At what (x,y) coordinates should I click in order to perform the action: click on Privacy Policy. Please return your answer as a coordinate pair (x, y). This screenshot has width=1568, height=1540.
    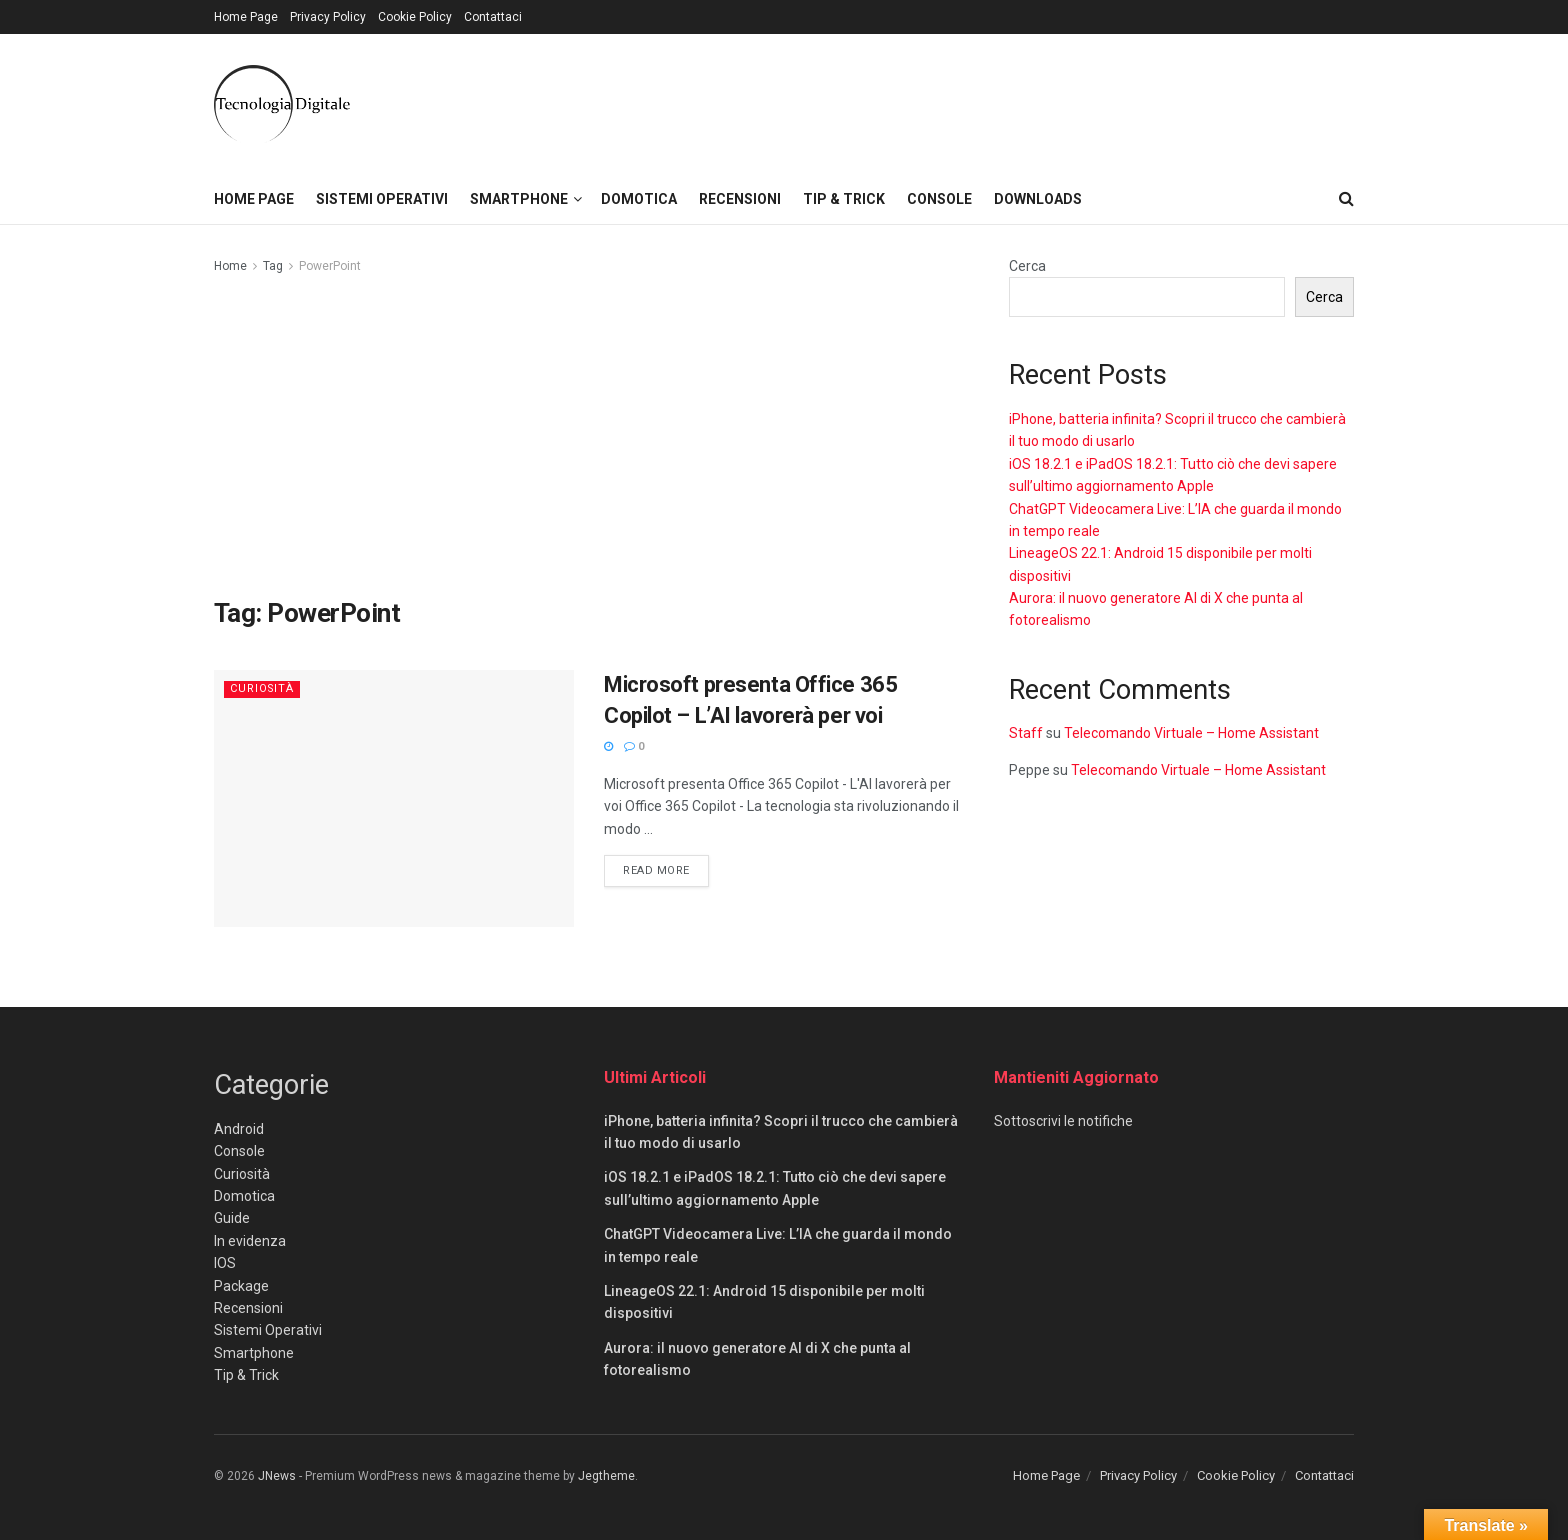
    Looking at the image, I should click on (328, 17).